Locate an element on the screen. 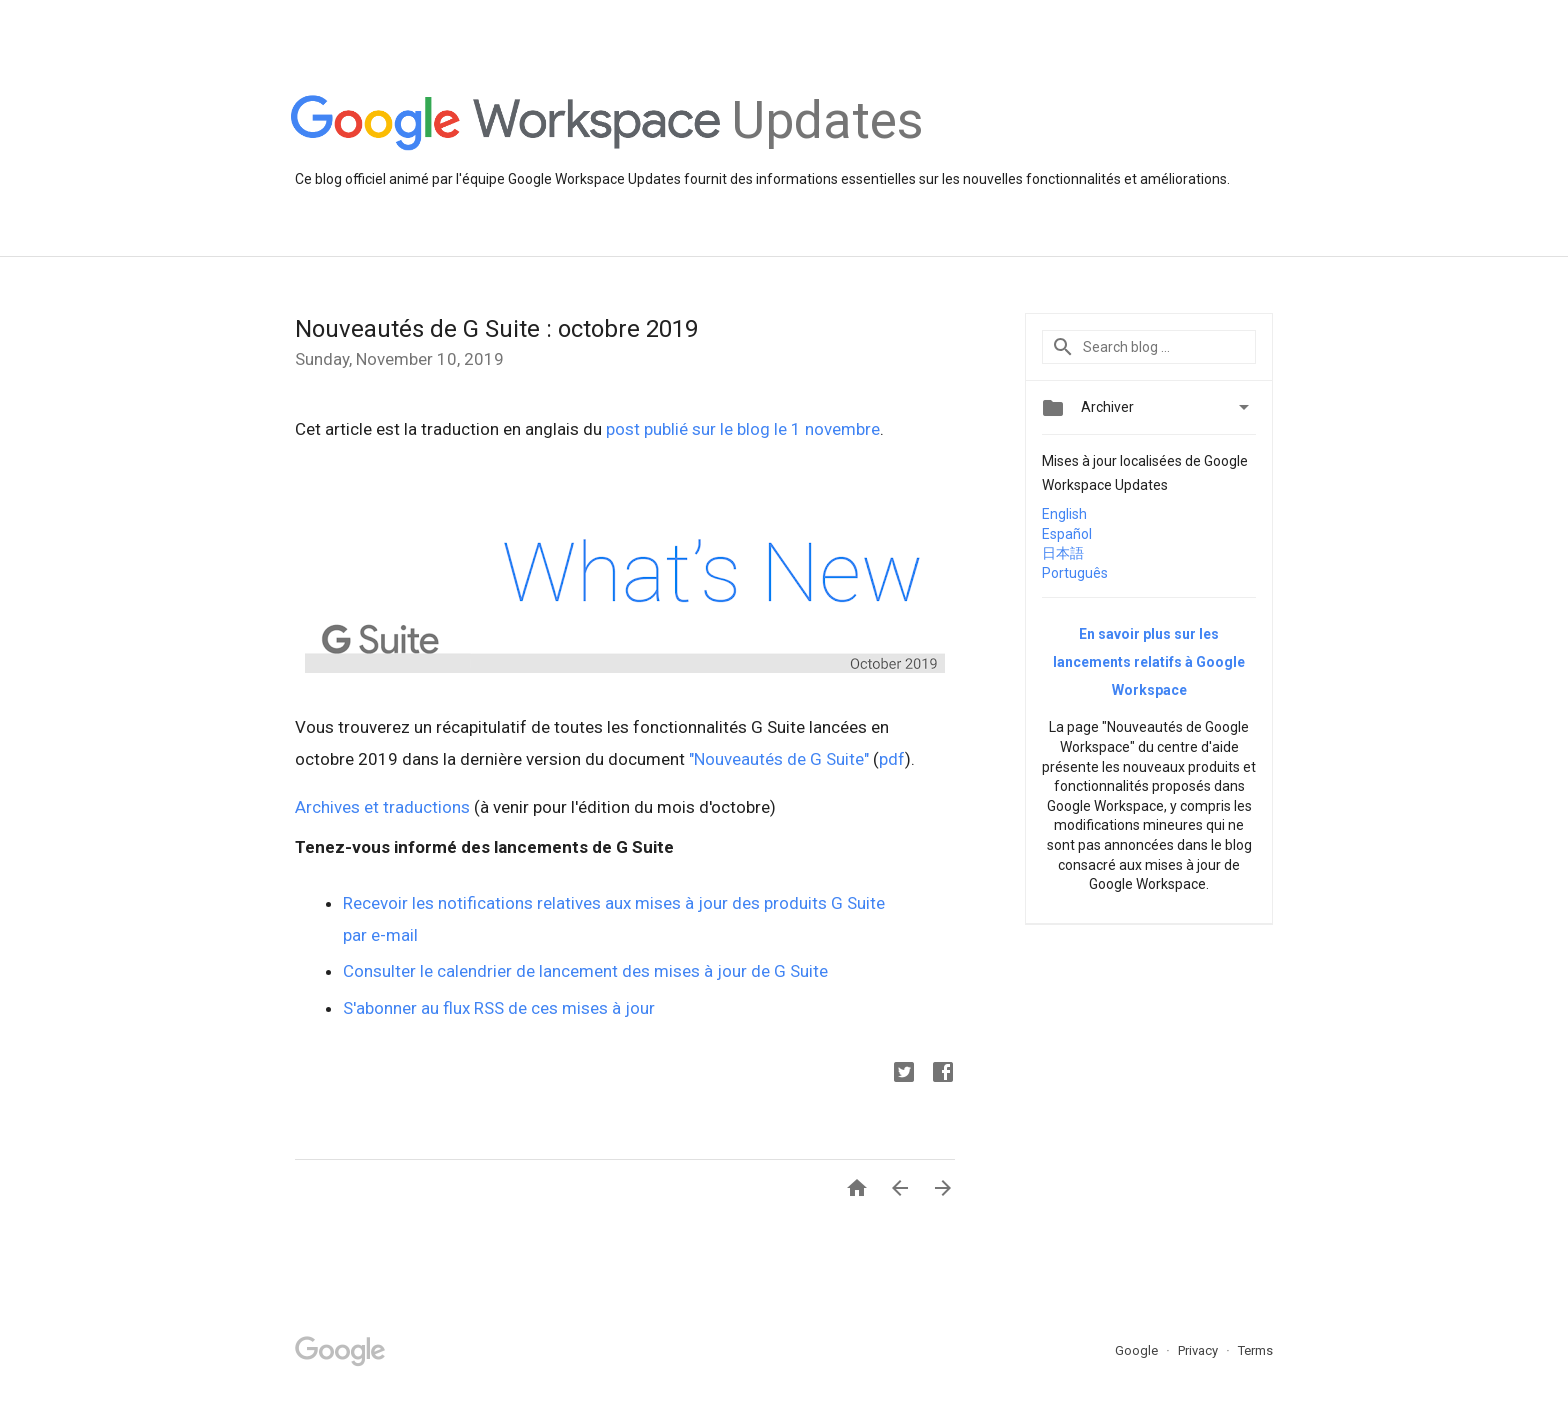 Image resolution: width=1568 pixels, height=1423 pixels. Terms is located at coordinates (1255, 1350).